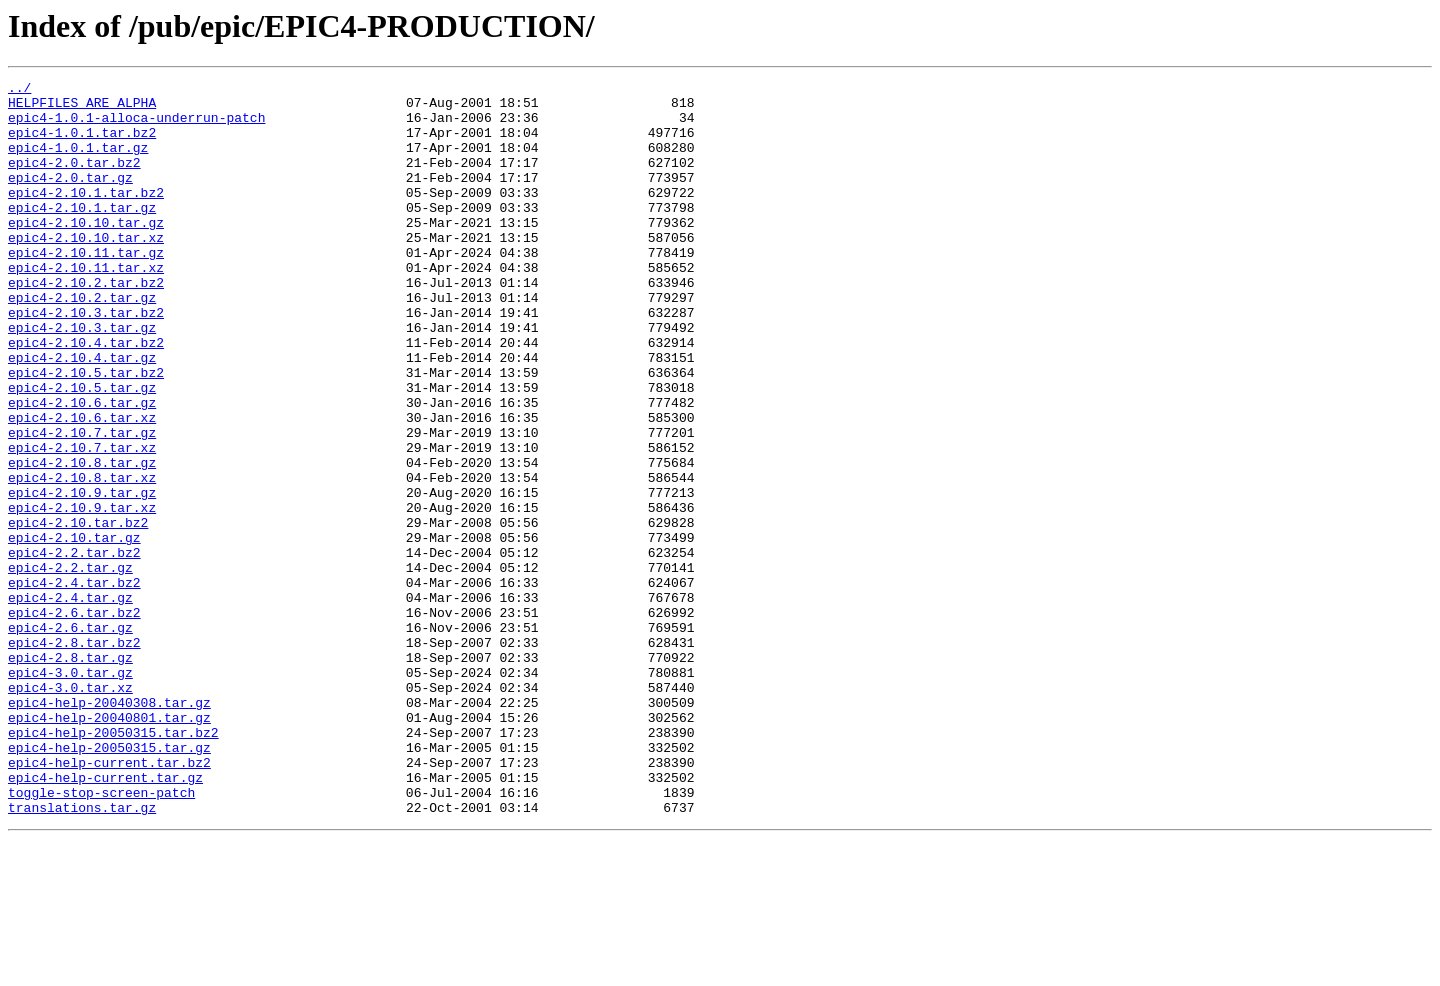 The image size is (1440, 986). What do you see at coordinates (82, 342) in the screenshot?
I see `epic4-2.10.2.tar.gz` at bounding box center [82, 342].